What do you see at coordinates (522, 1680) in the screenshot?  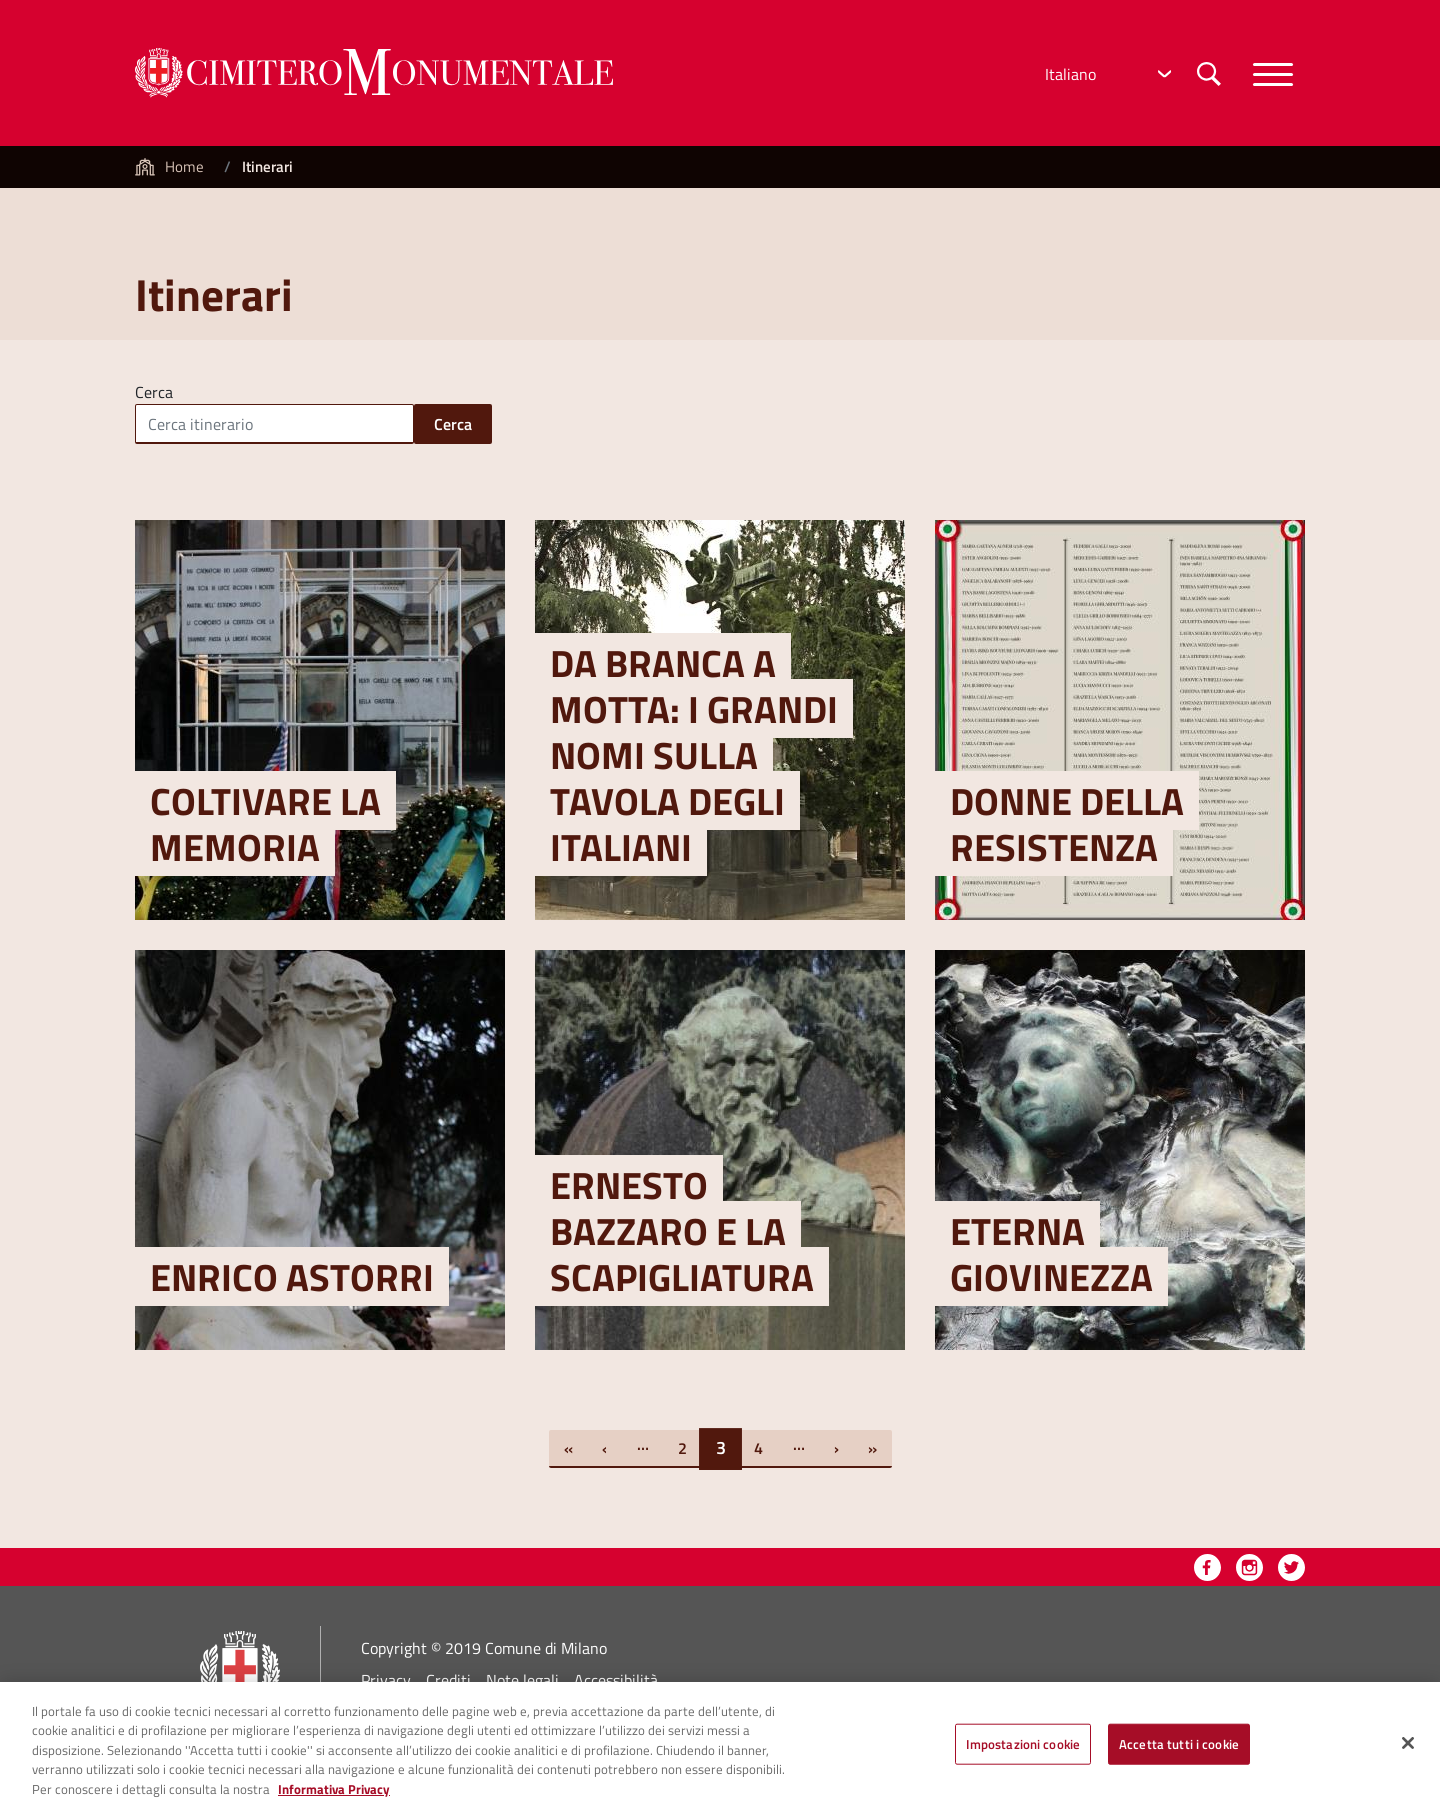 I see `Note legali` at bounding box center [522, 1680].